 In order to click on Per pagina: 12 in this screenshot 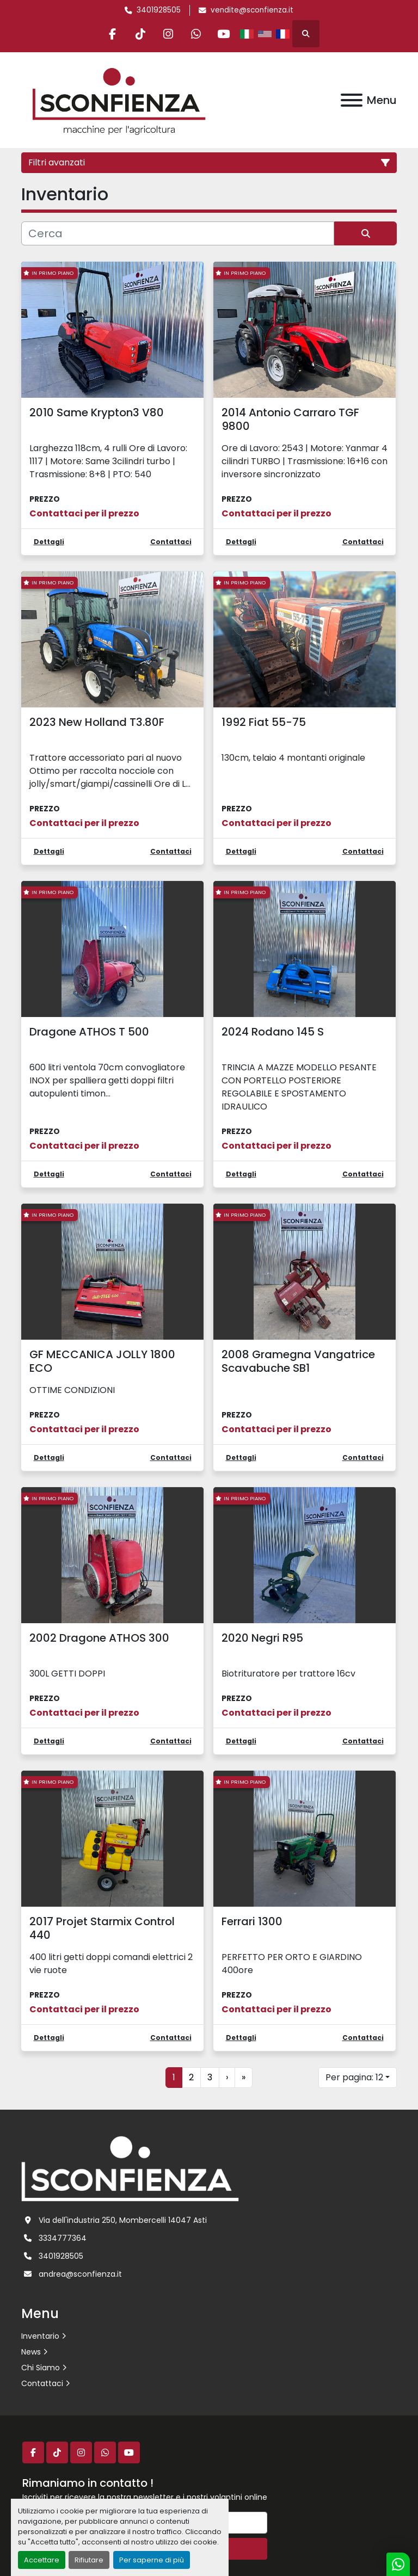, I will do `click(354, 2077)`.